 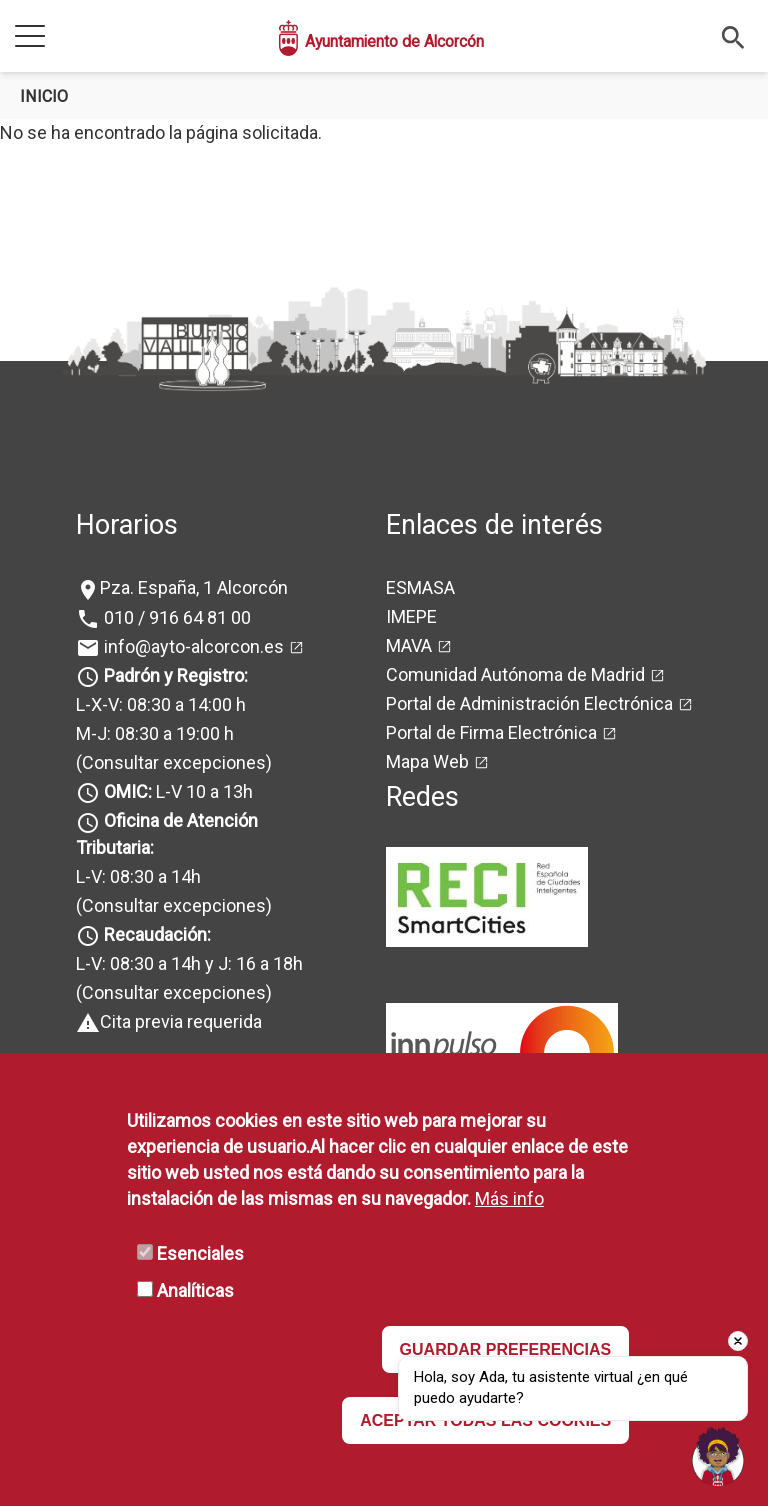 I want to click on 010 / 916 64 81 00, so click(x=175, y=617).